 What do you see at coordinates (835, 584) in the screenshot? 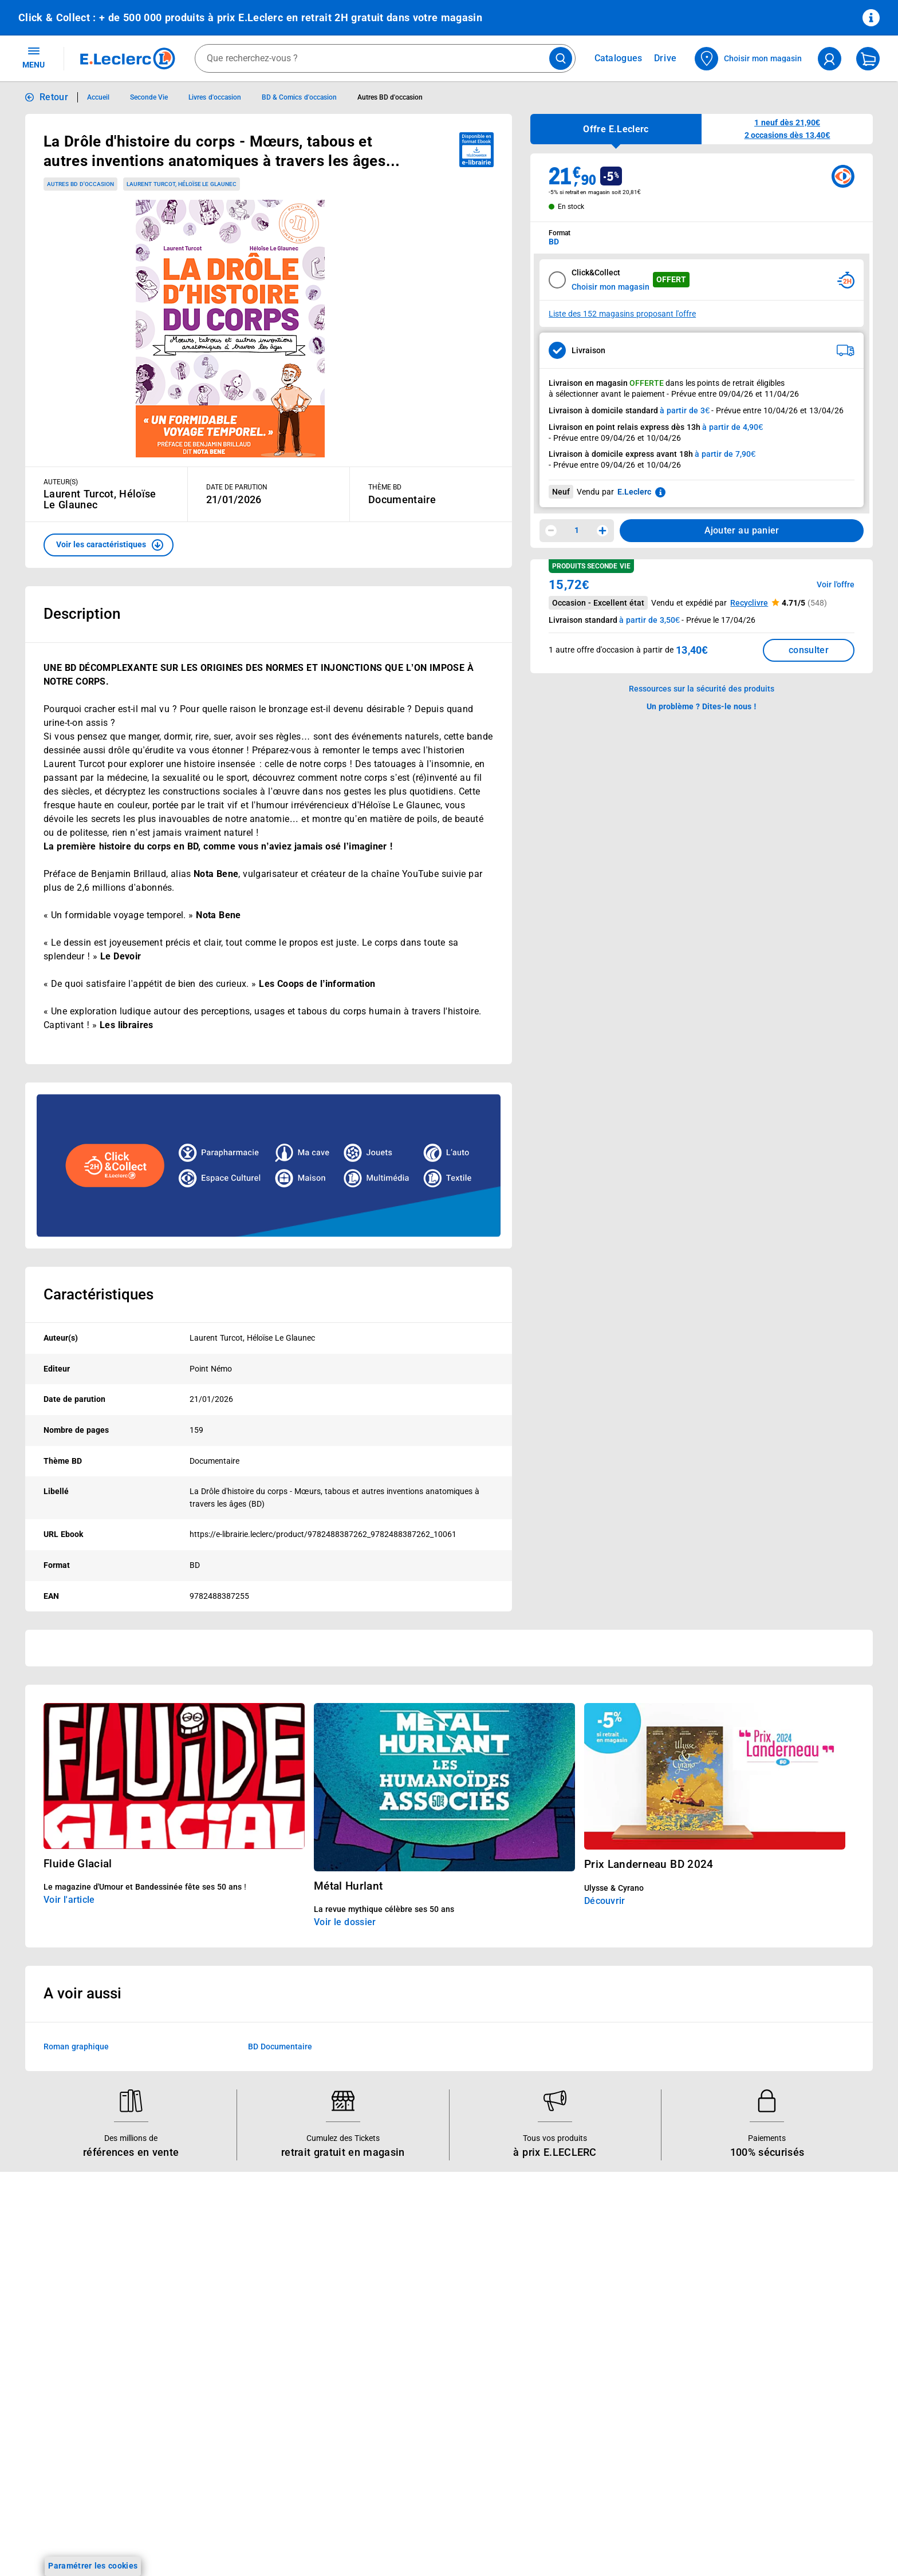
I see `Voir l'offre` at bounding box center [835, 584].